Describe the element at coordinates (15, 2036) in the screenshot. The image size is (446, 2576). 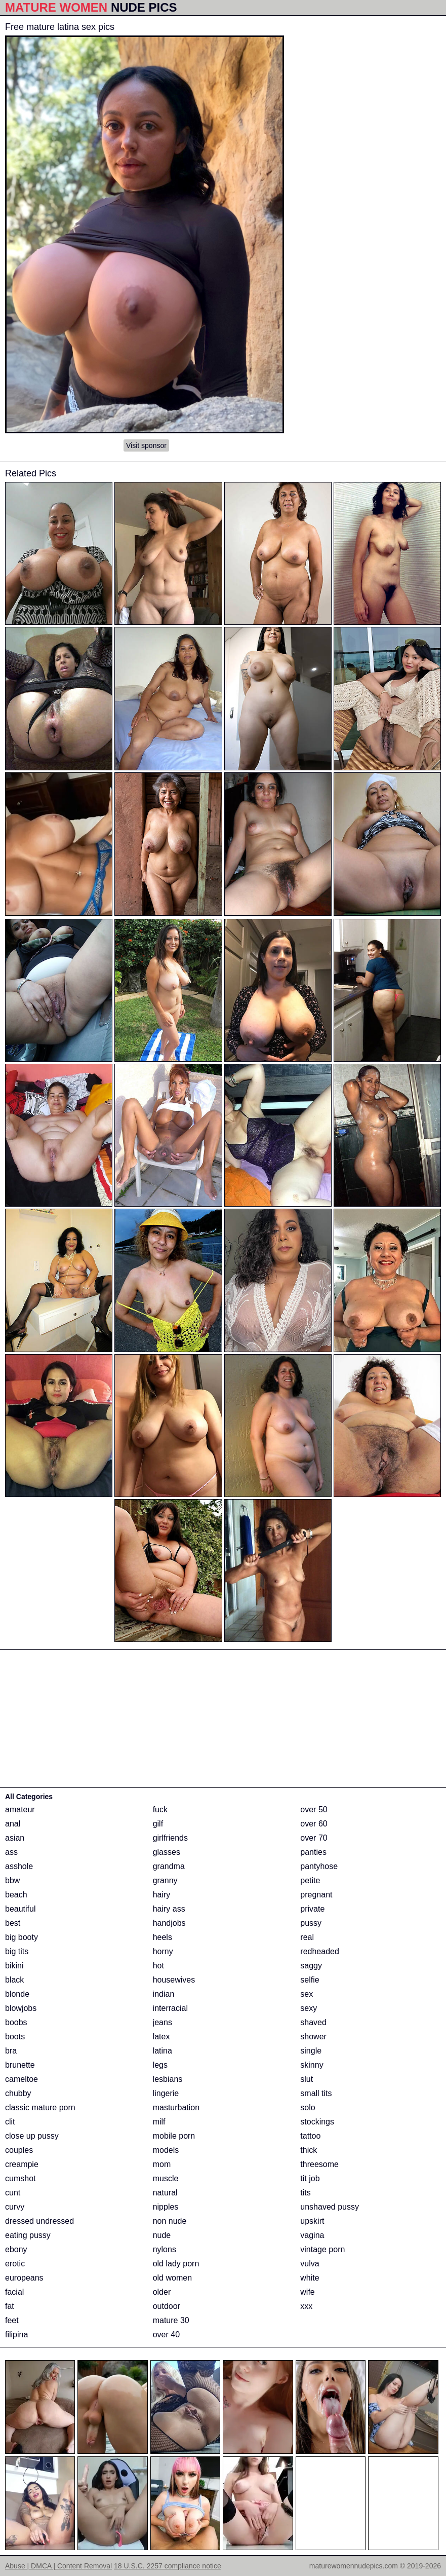
I see `boots` at that location.